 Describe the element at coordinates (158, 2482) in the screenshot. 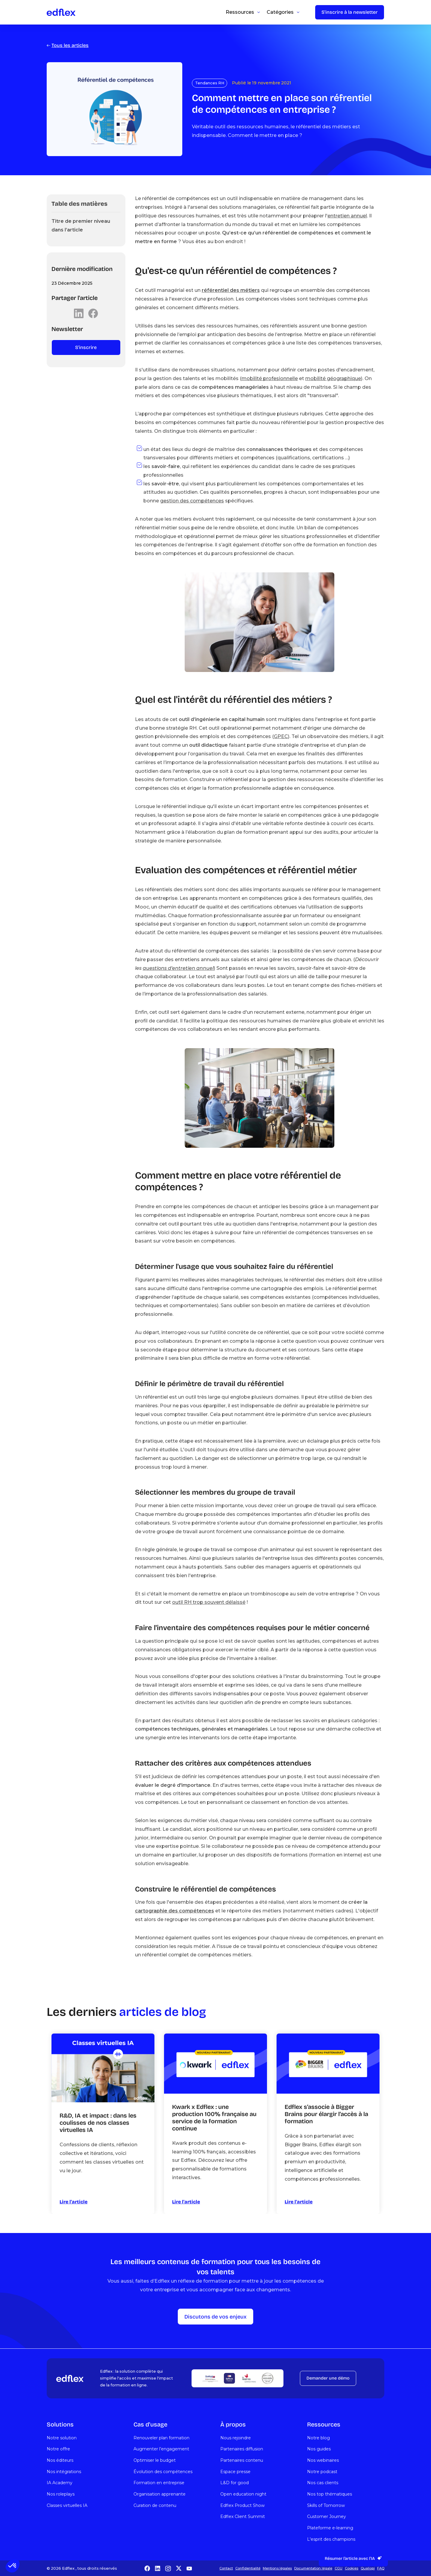

I see `Formation en entreprise` at that location.